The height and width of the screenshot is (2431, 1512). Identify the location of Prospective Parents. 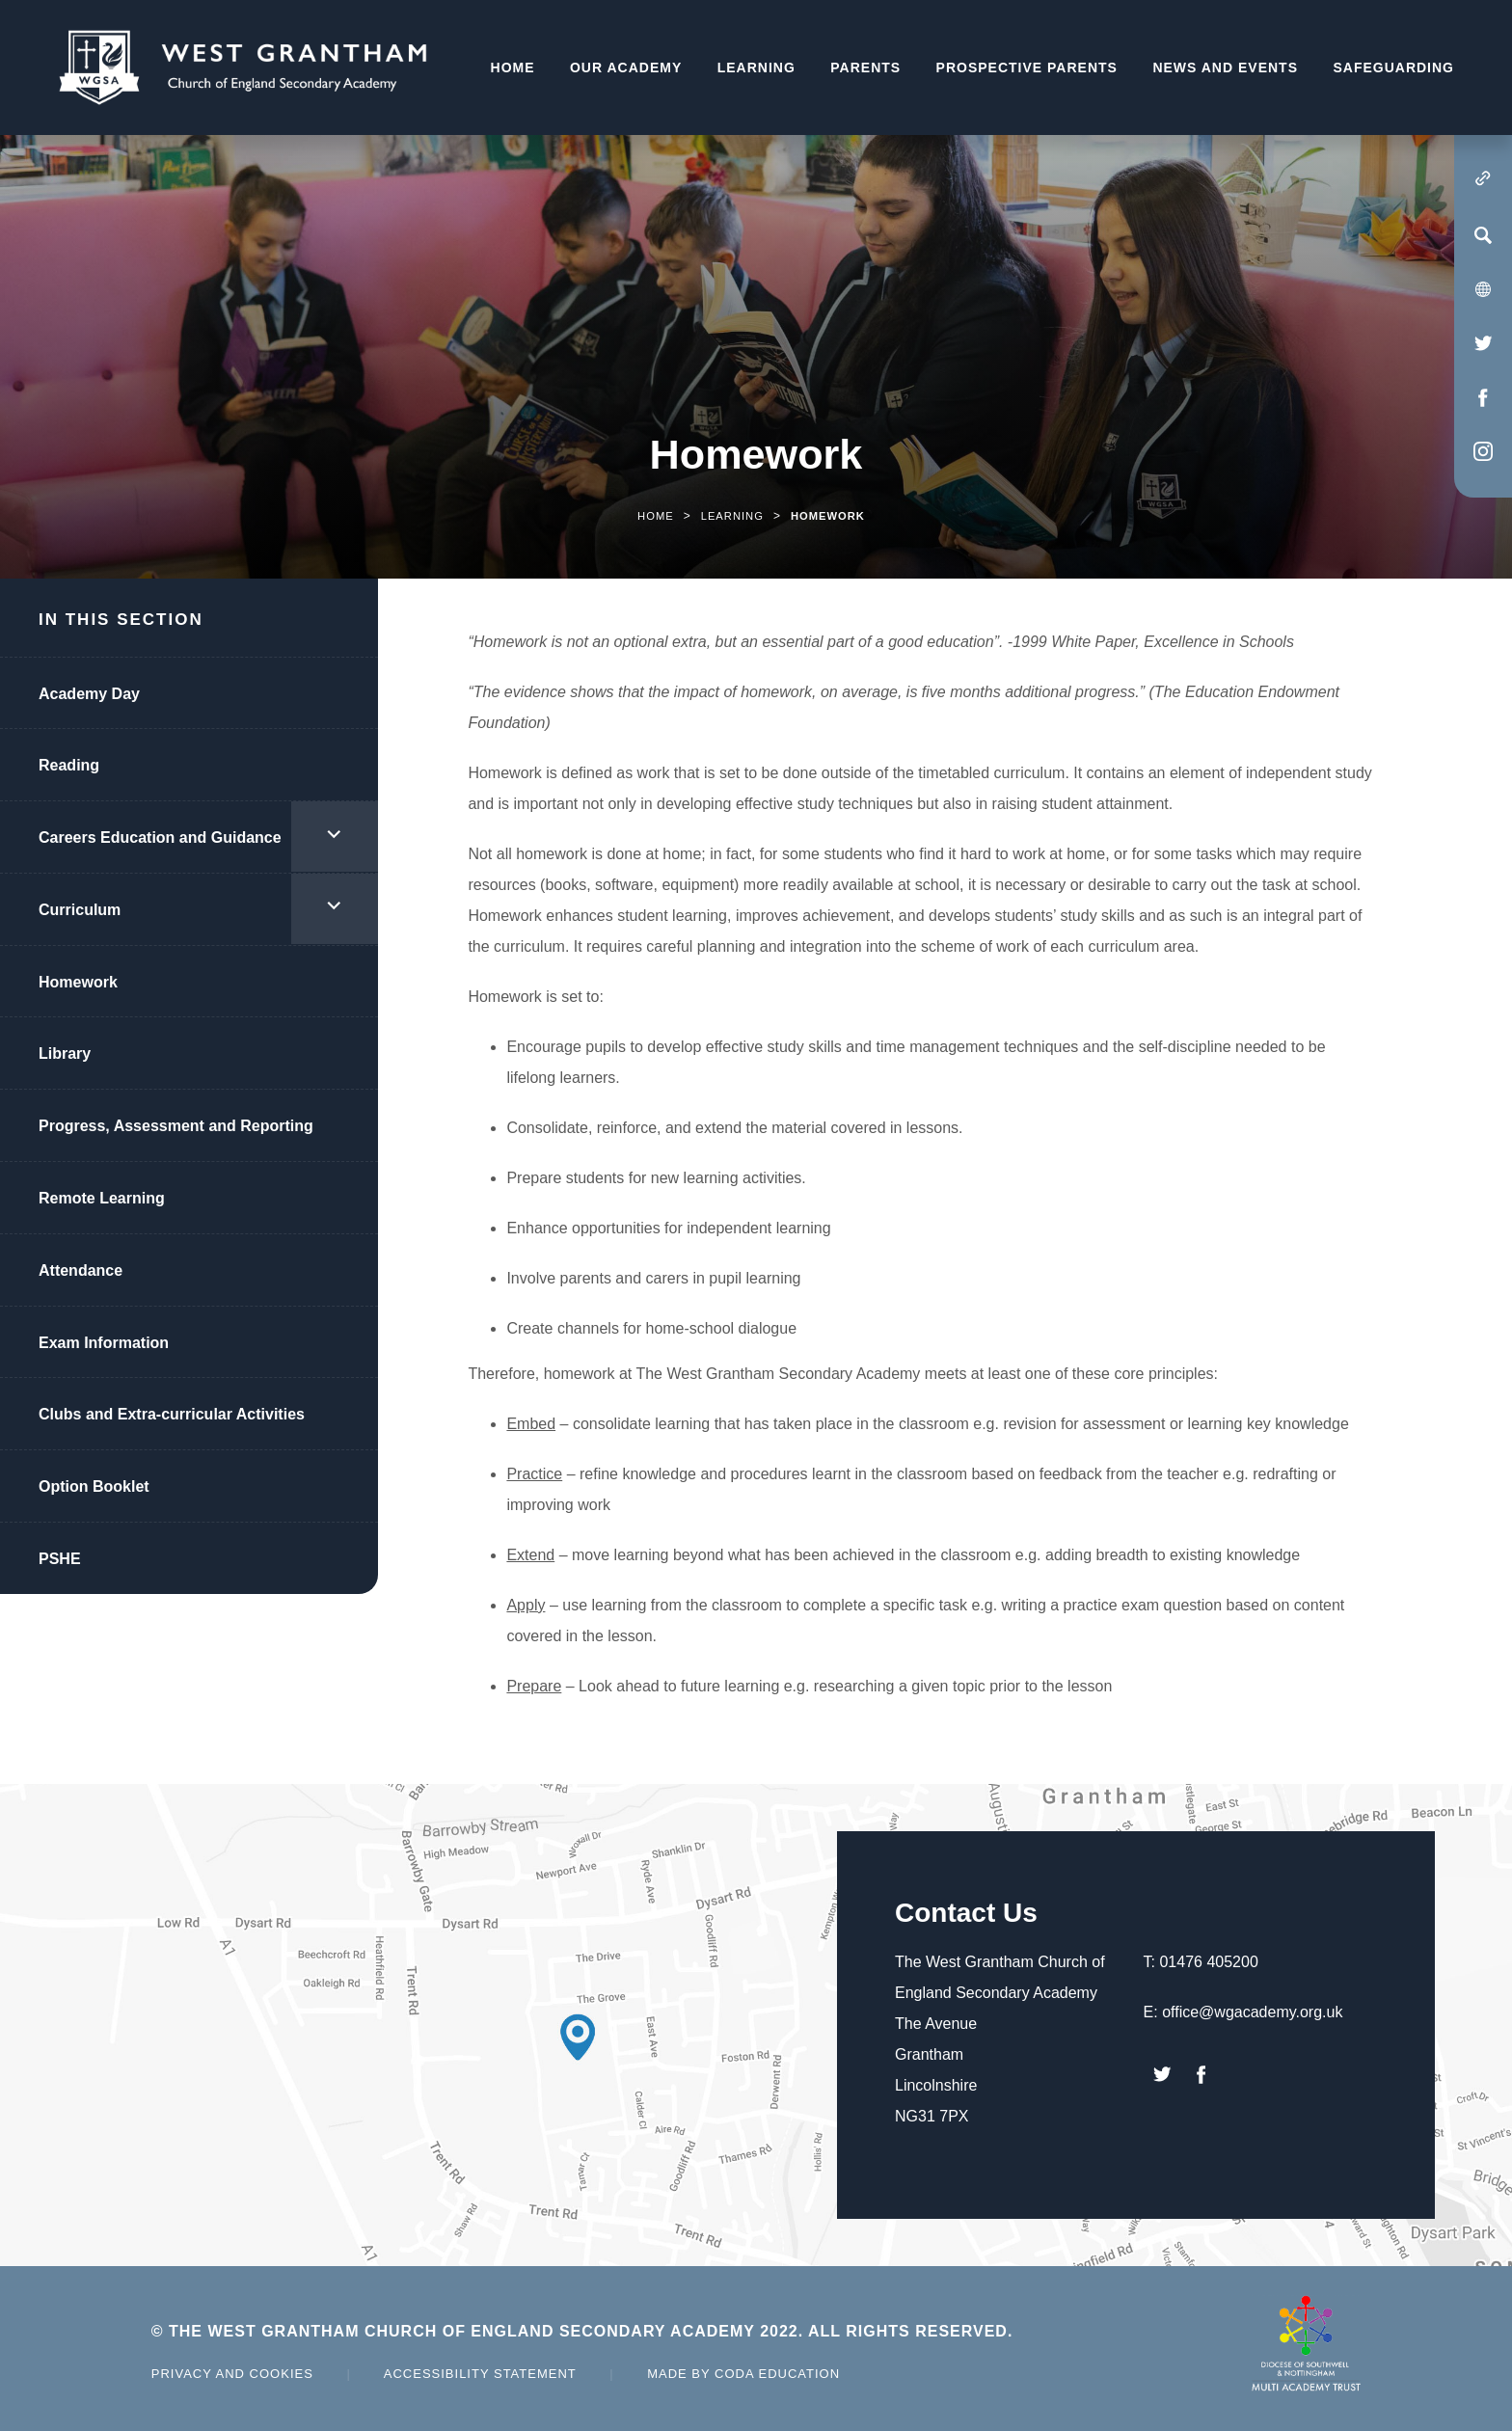
(1027, 67).